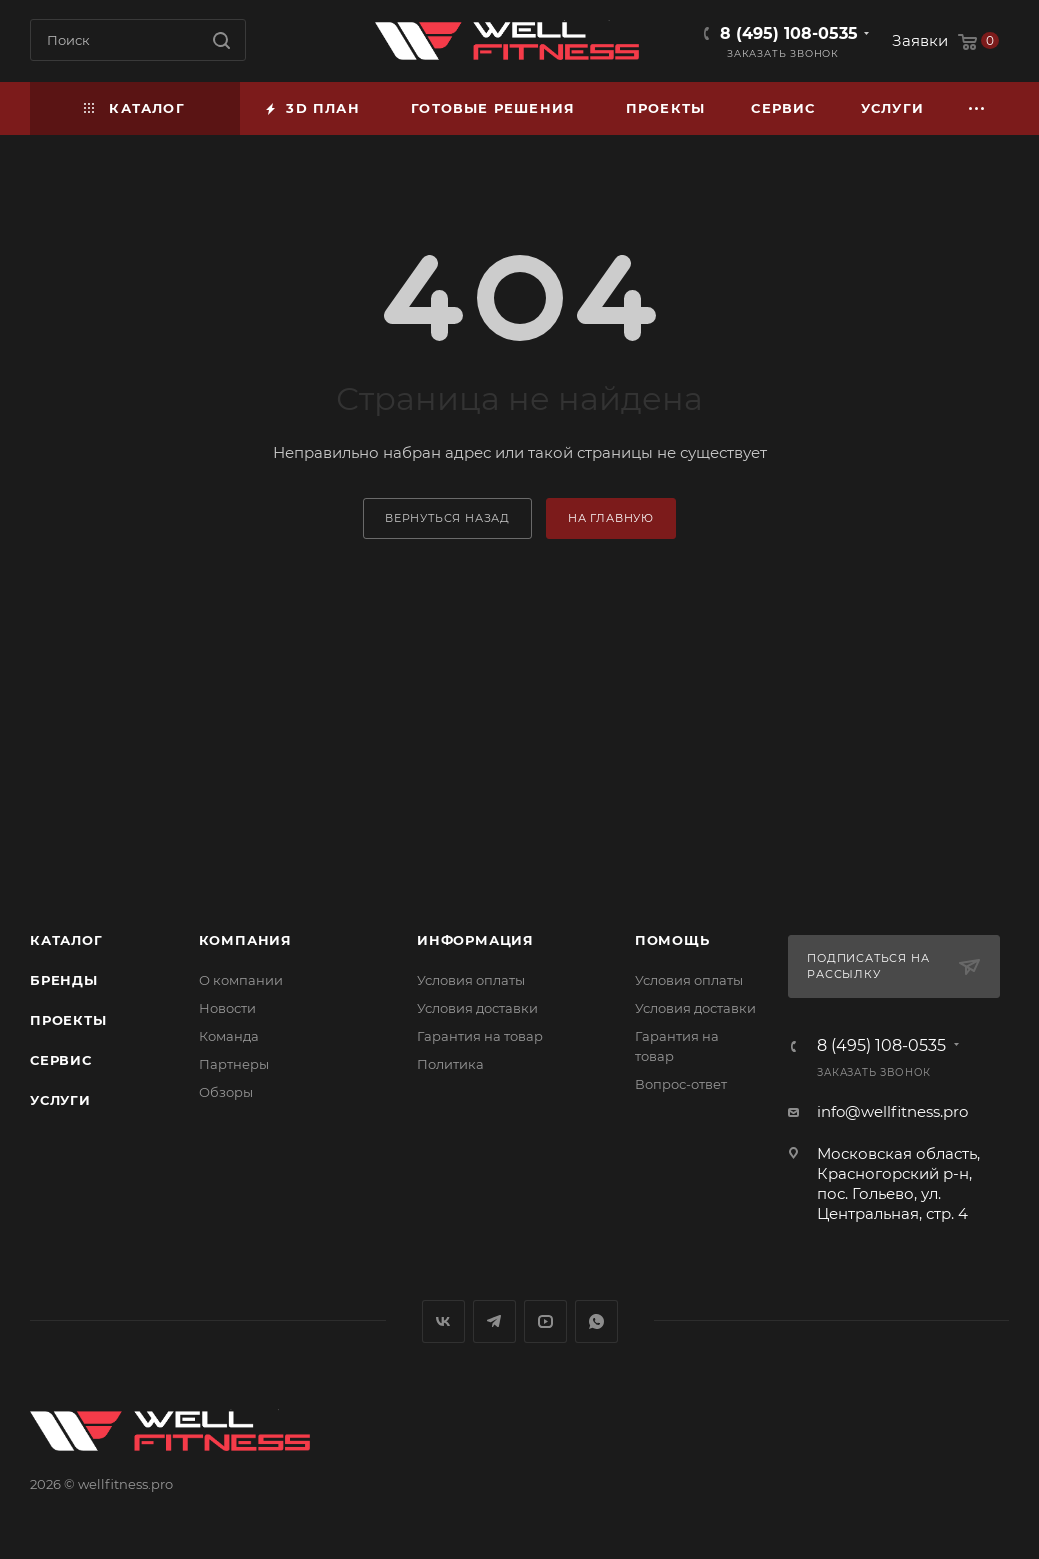 The width and height of the screenshot is (1039, 1559). What do you see at coordinates (545, 1321) in the screenshot?
I see `YouTube` at bounding box center [545, 1321].